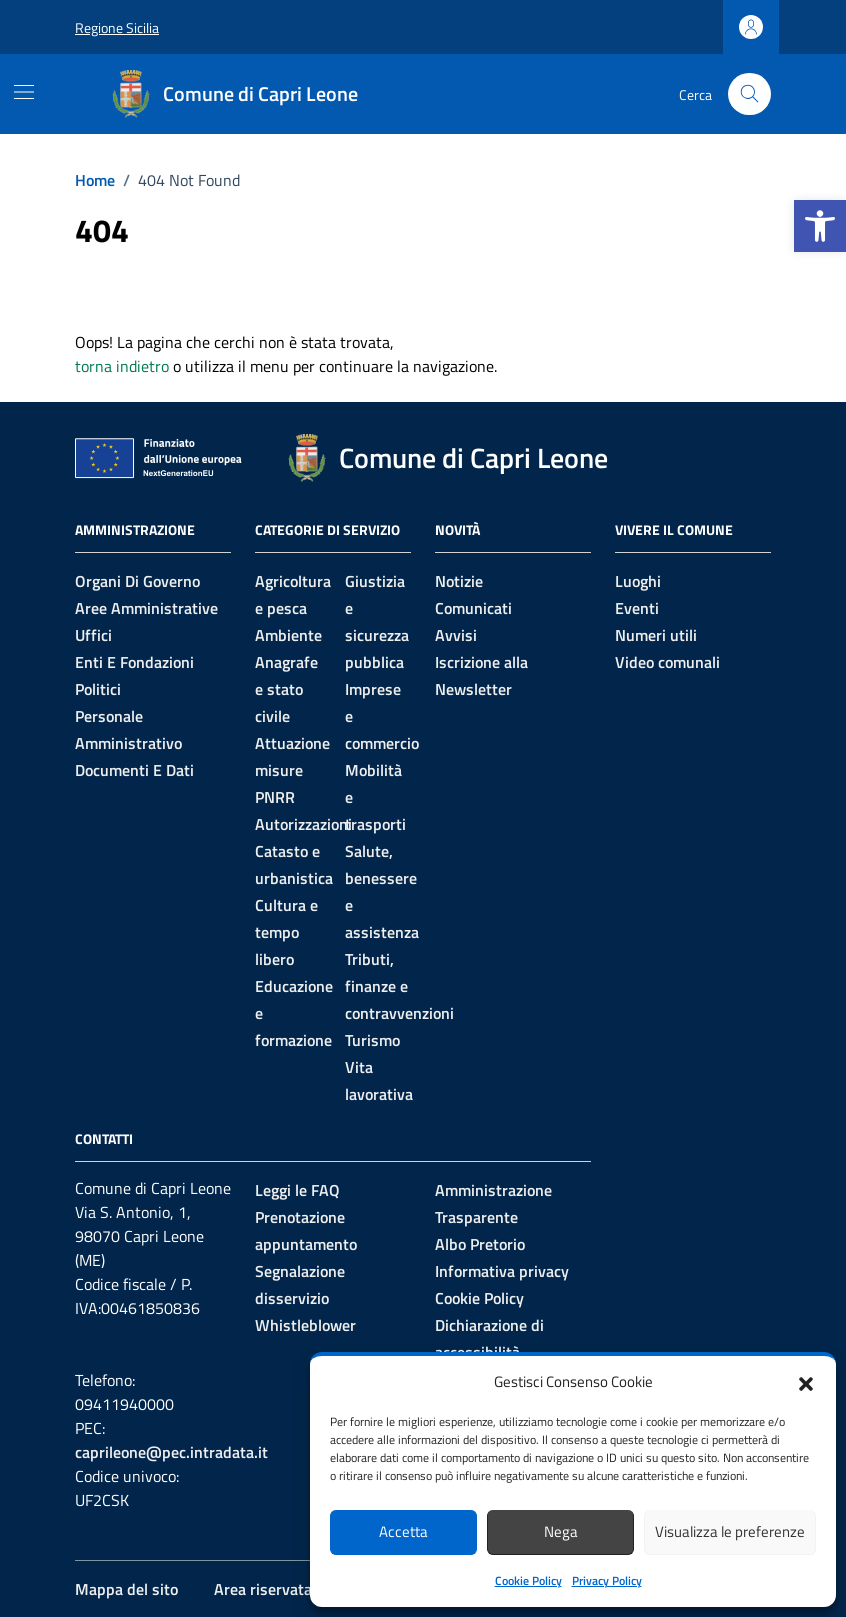 This screenshot has height=1617, width=846. What do you see at coordinates (286, 689) in the screenshot?
I see `Anagrafe e stato civile` at bounding box center [286, 689].